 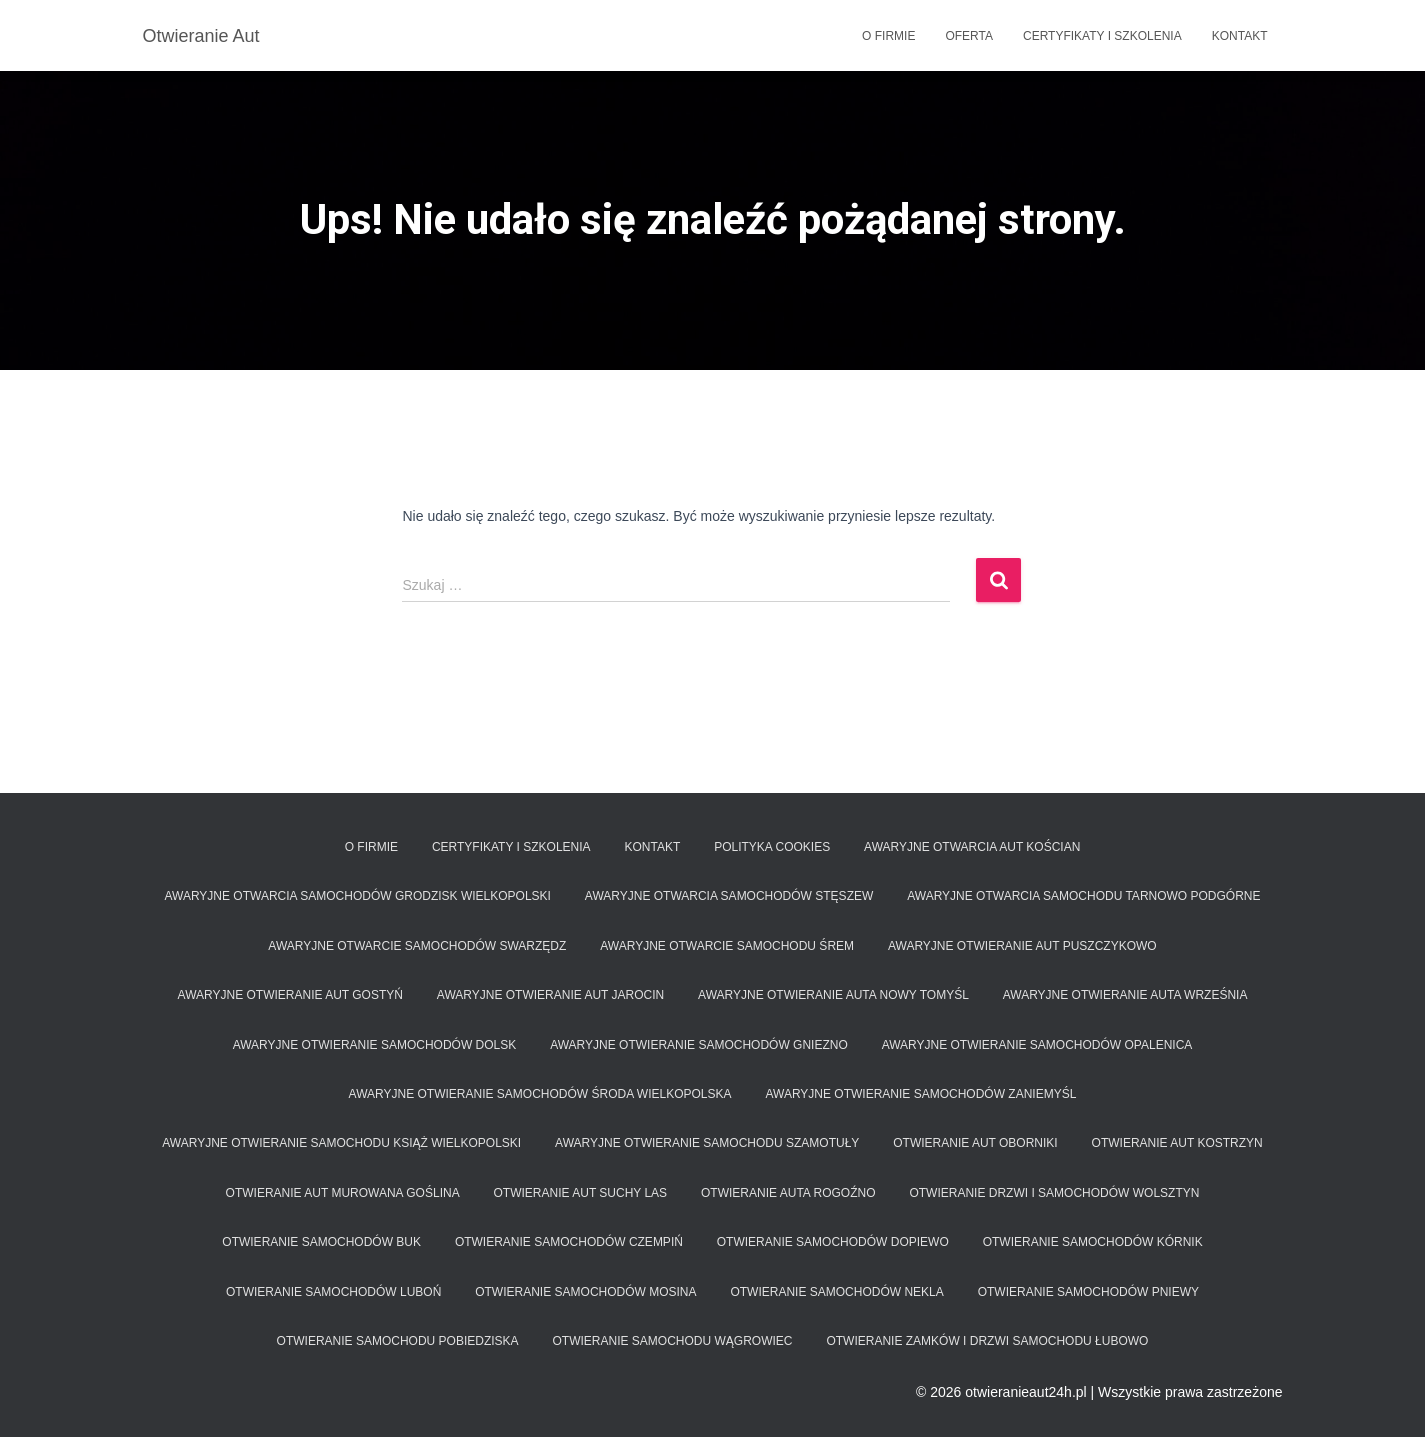 I want to click on Awaryjne otwieranie auta Września, so click(x=1125, y=995).